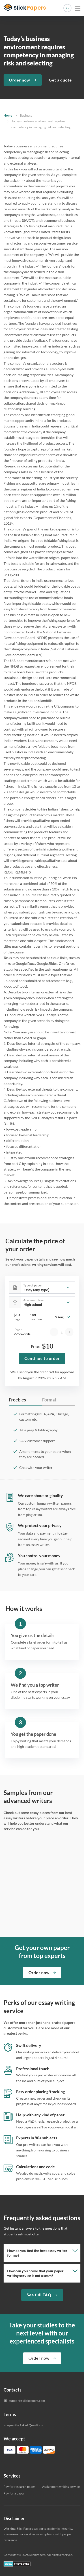 This screenshot has width=84, height=2576. What do you see at coordinates (42, 1358) in the screenshot?
I see `Continue to order` at bounding box center [42, 1358].